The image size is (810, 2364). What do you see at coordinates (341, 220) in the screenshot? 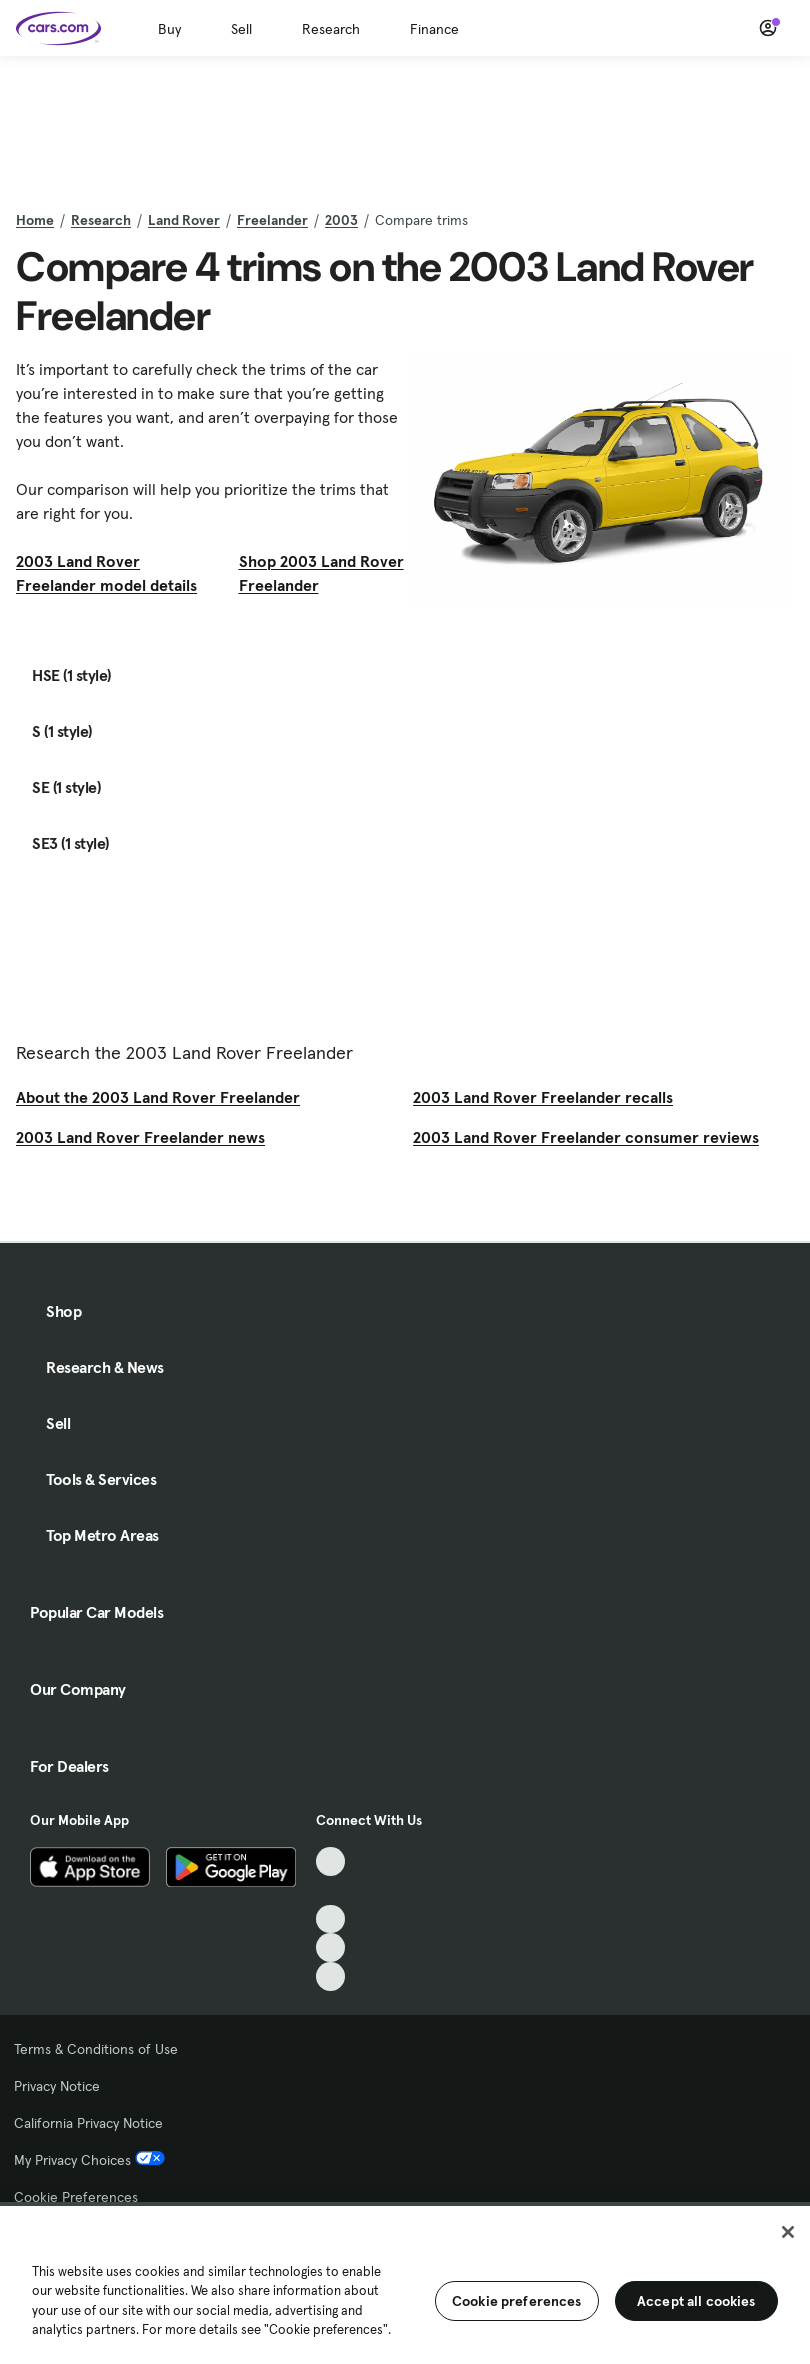
I see `2003` at bounding box center [341, 220].